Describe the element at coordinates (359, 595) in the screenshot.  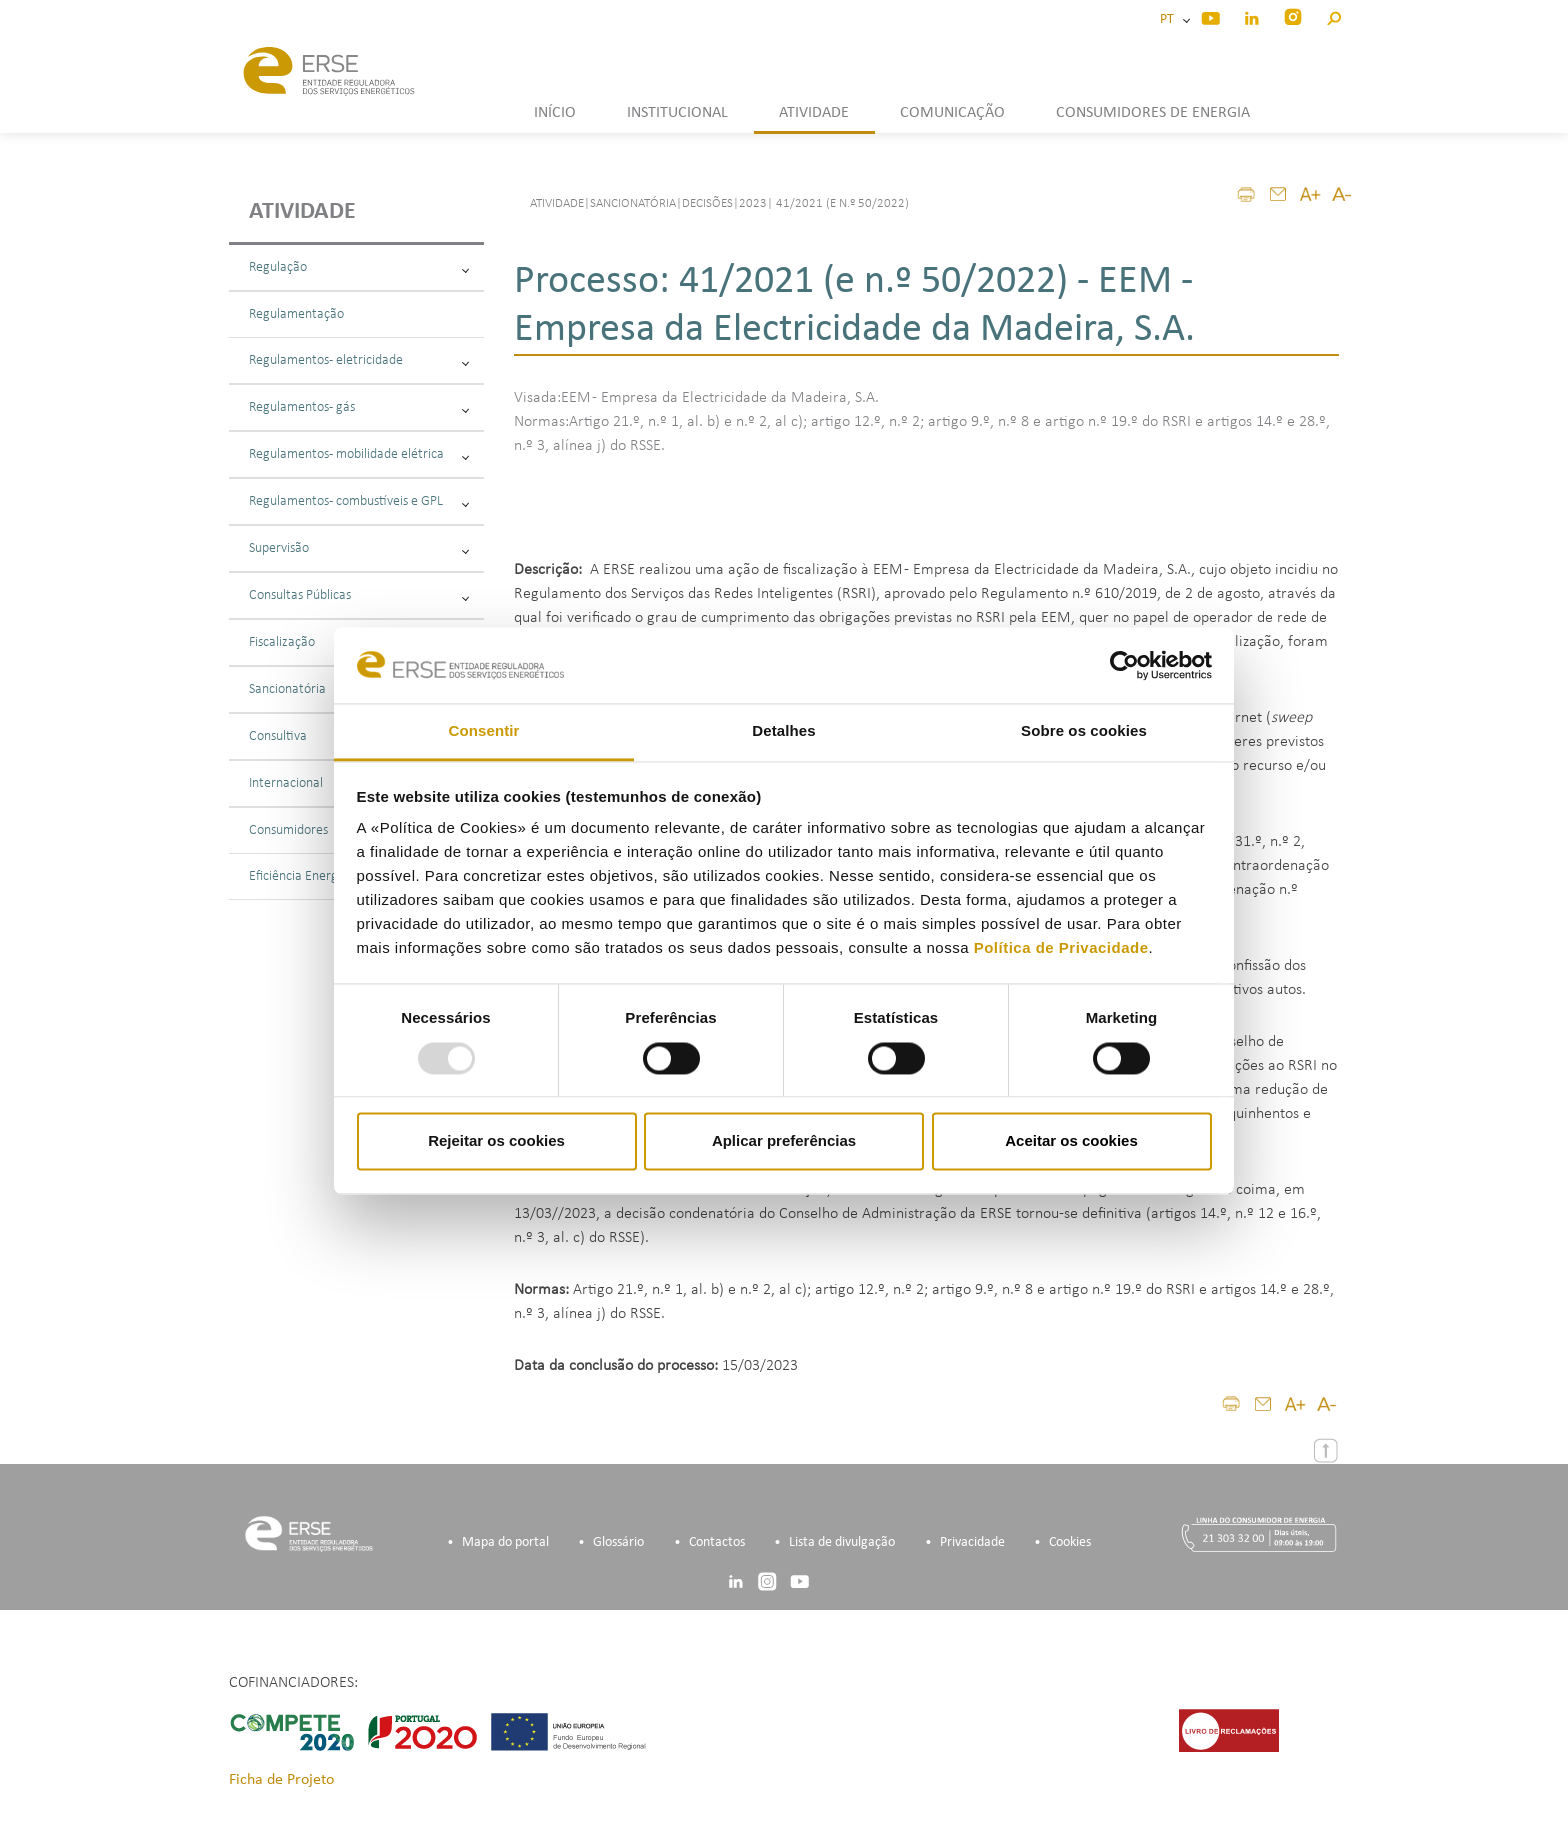
I see `Consultas Públicas` at that location.